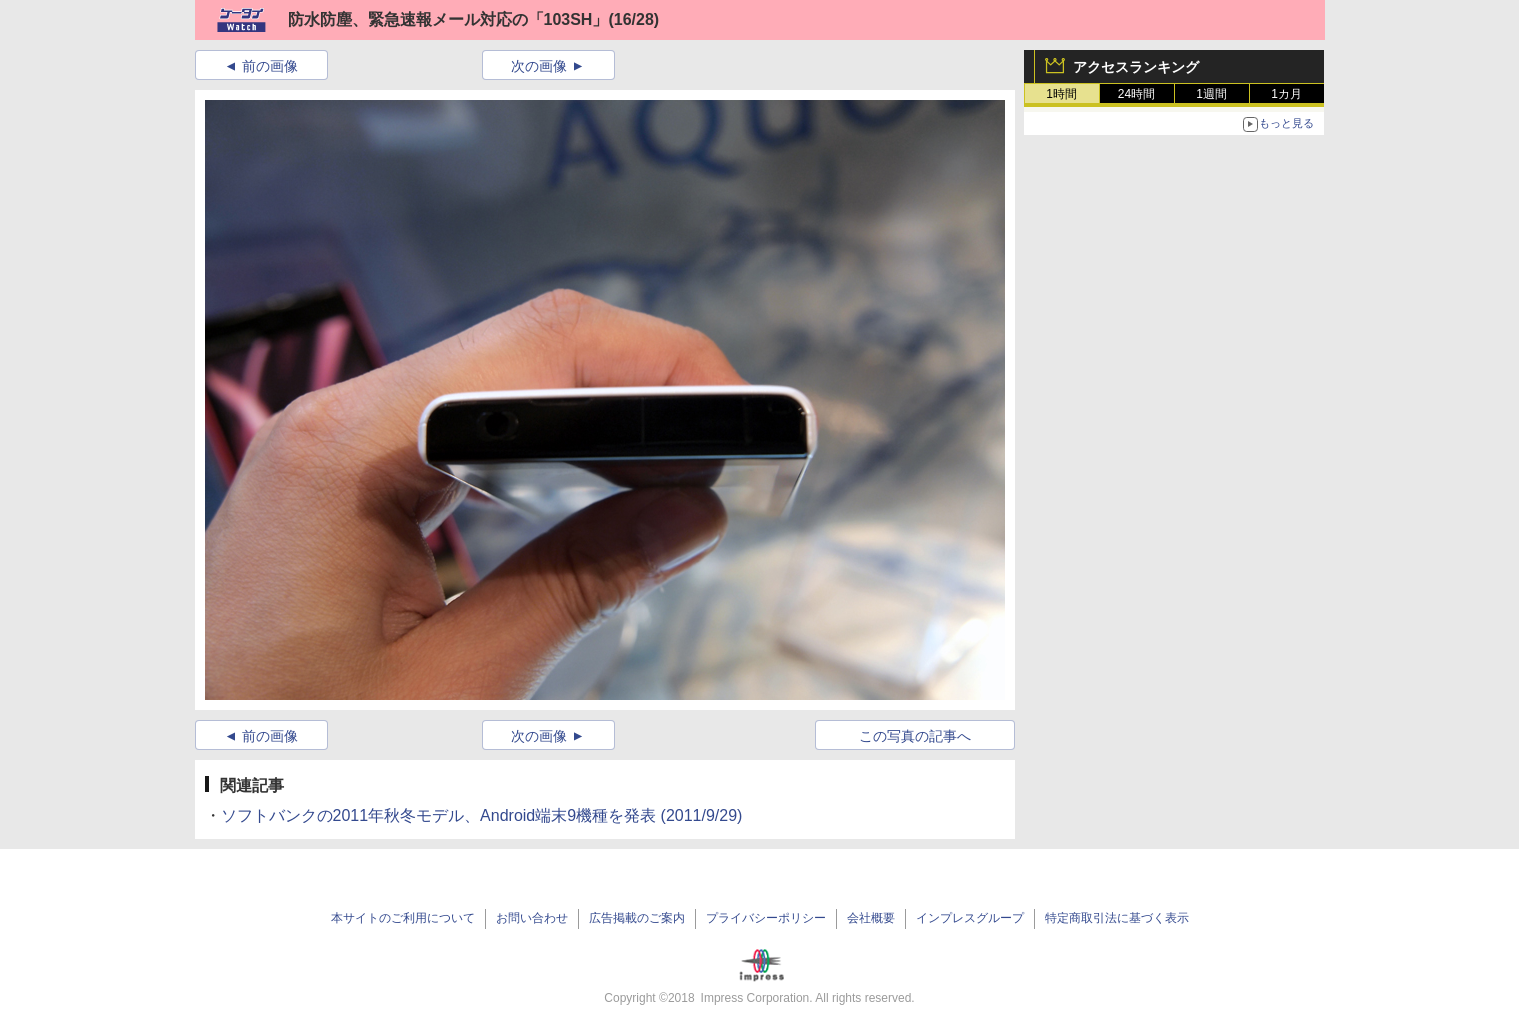 This screenshot has width=1519, height=1018. Describe the element at coordinates (871, 918) in the screenshot. I see `会社概要` at that location.